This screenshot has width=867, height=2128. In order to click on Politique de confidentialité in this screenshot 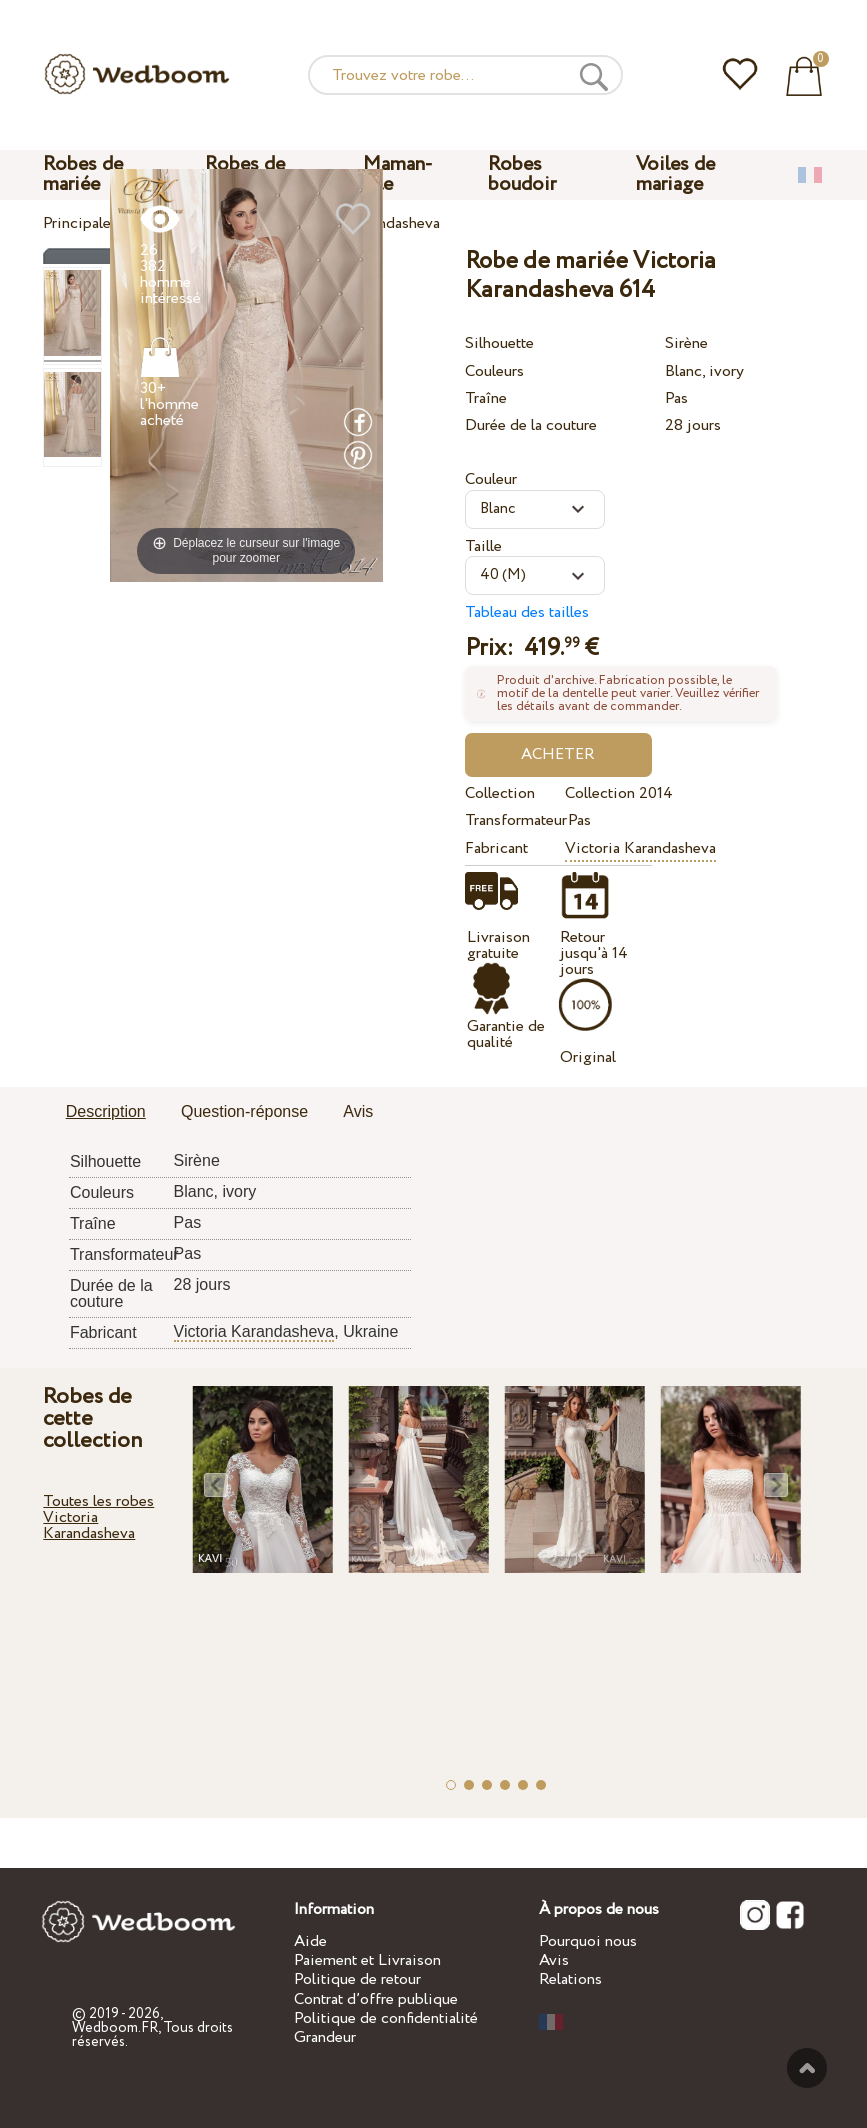, I will do `click(386, 2018)`.